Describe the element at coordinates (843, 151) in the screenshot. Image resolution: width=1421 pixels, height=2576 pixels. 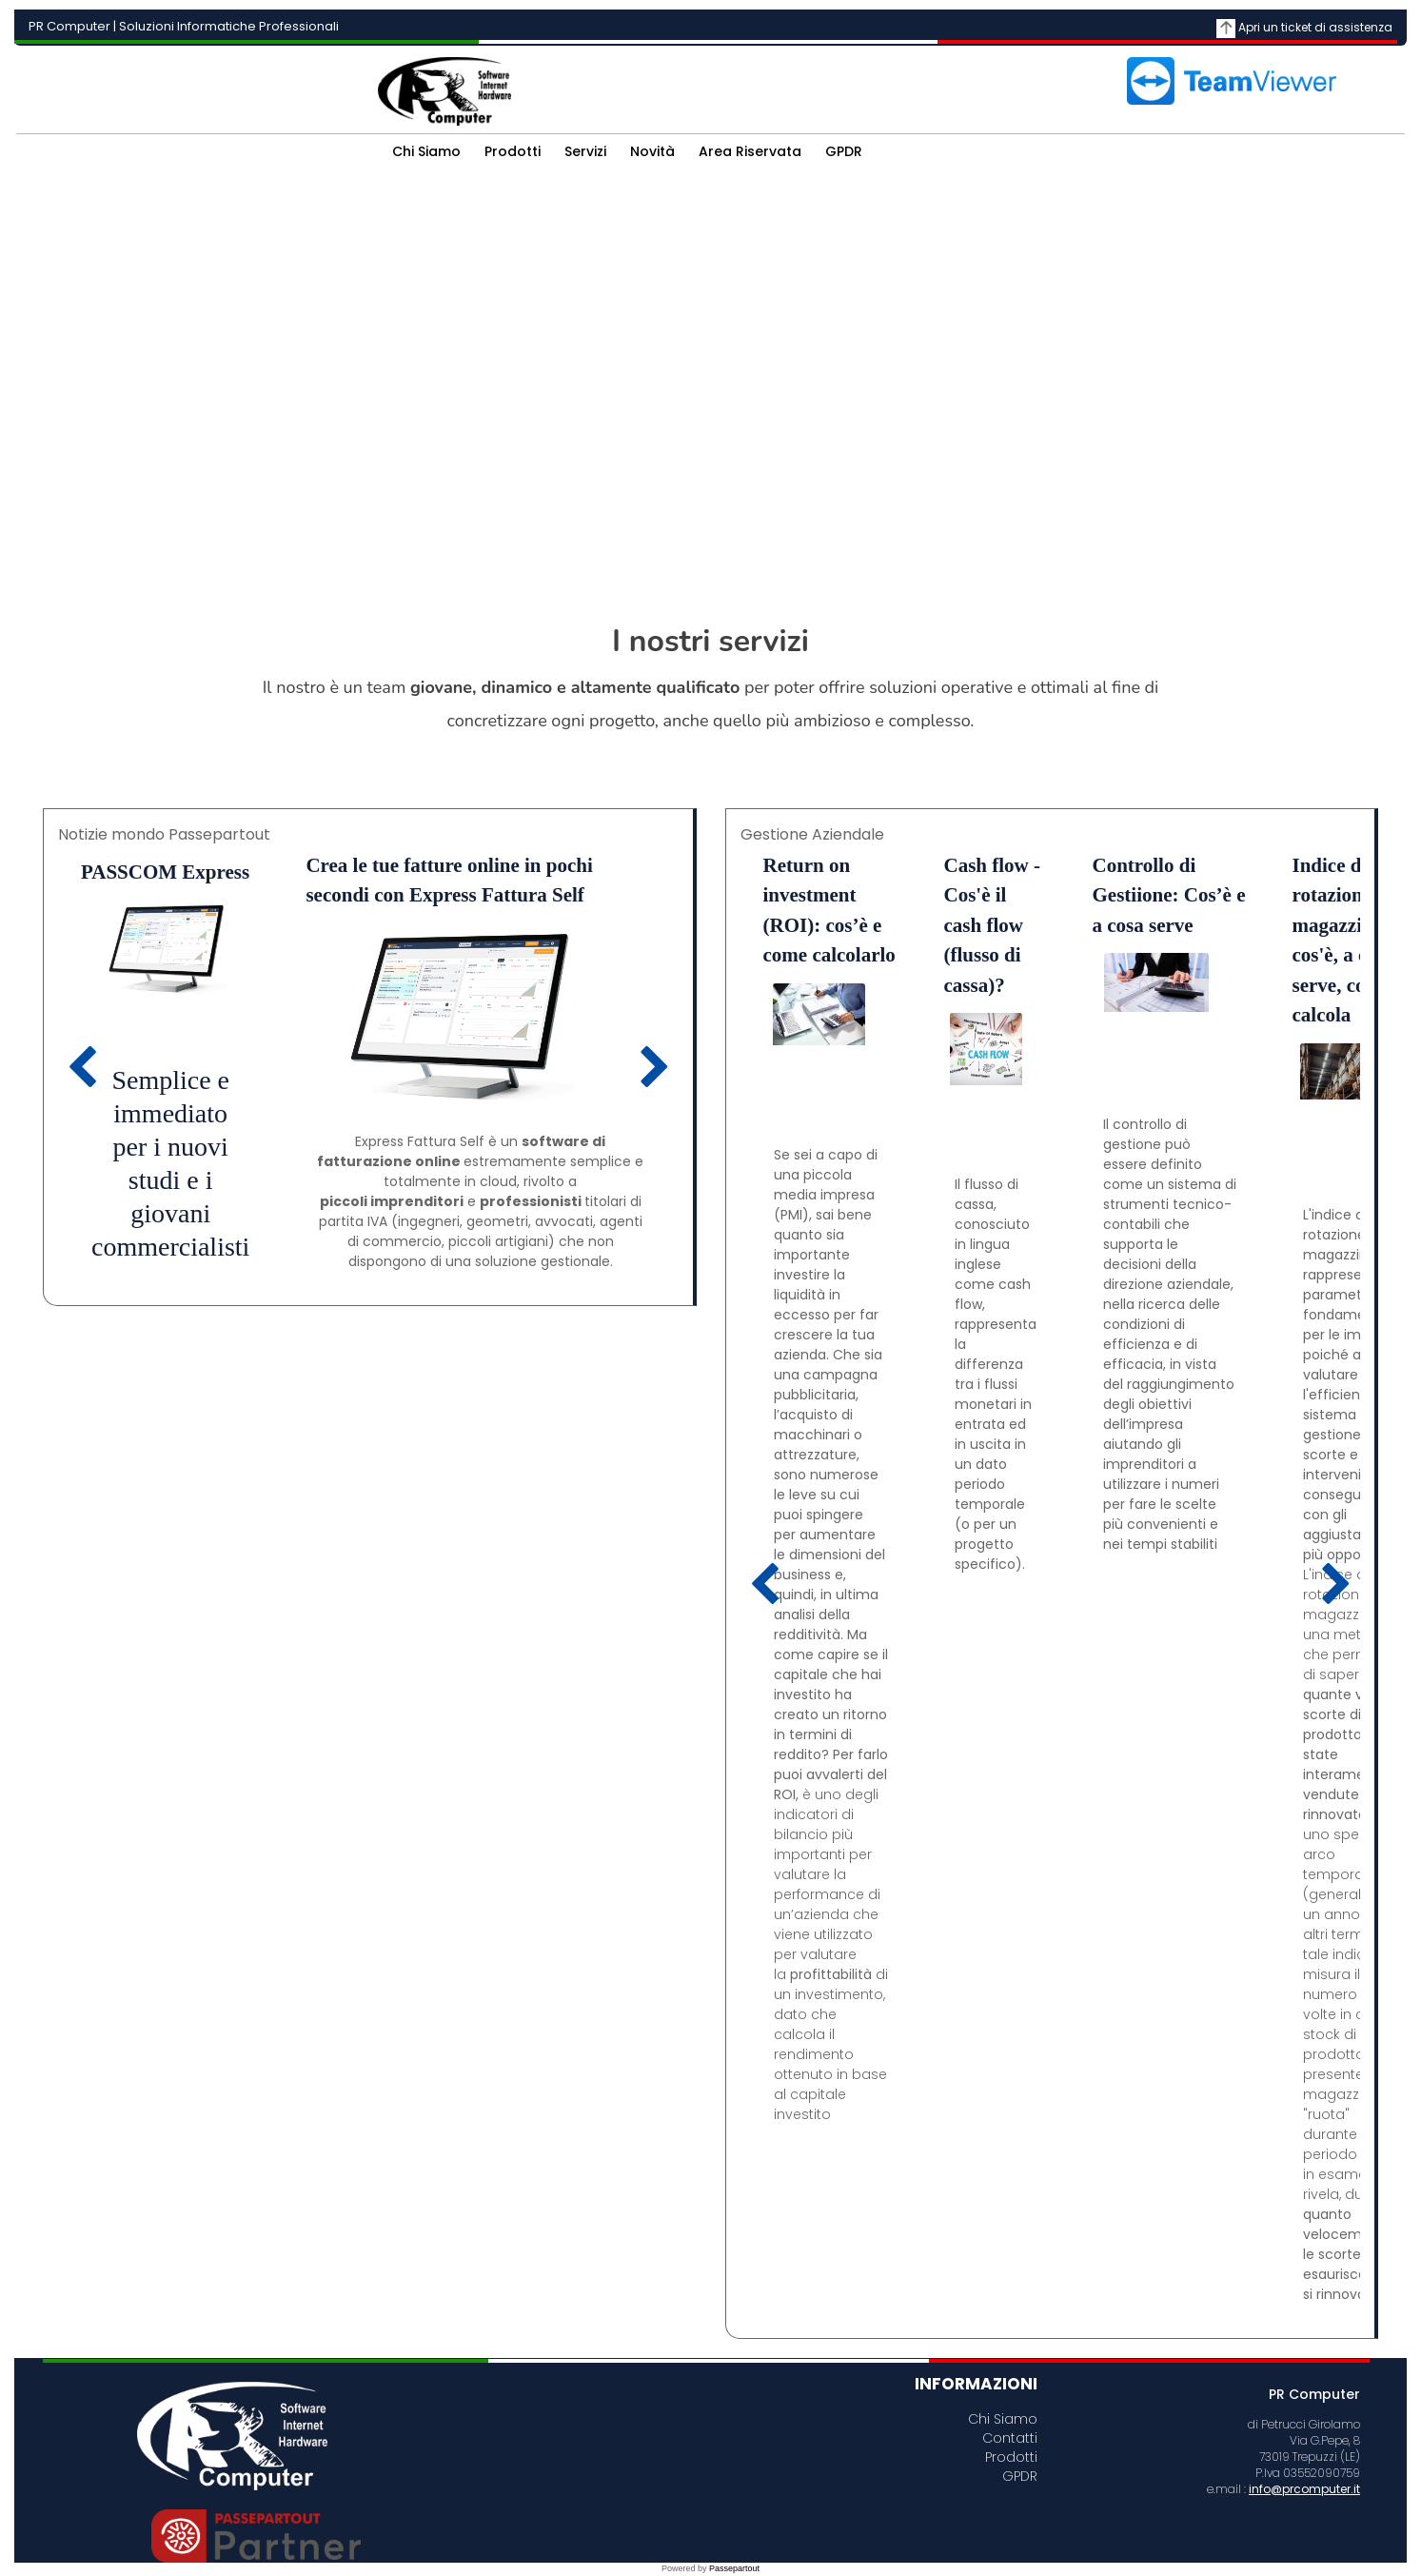
I see `GPDR [menuitem]` at that location.